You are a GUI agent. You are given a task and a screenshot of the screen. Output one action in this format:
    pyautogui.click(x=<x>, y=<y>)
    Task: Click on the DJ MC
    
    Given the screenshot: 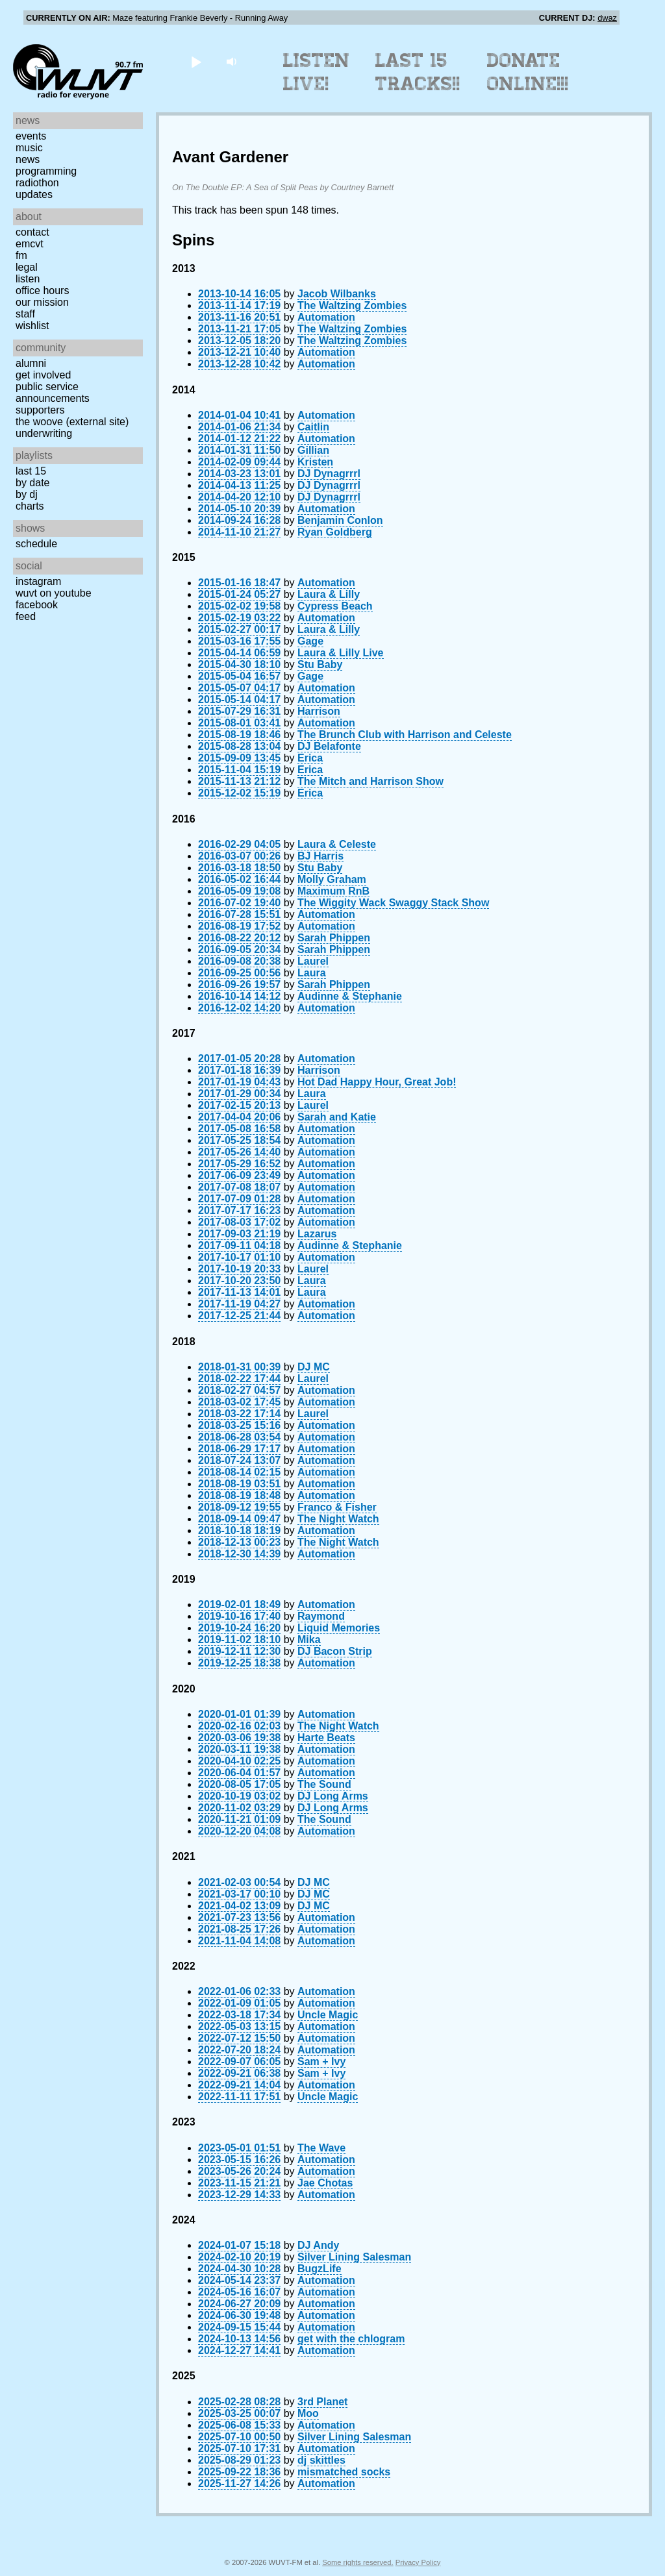 What is the action you would take?
    pyautogui.click(x=313, y=1366)
    